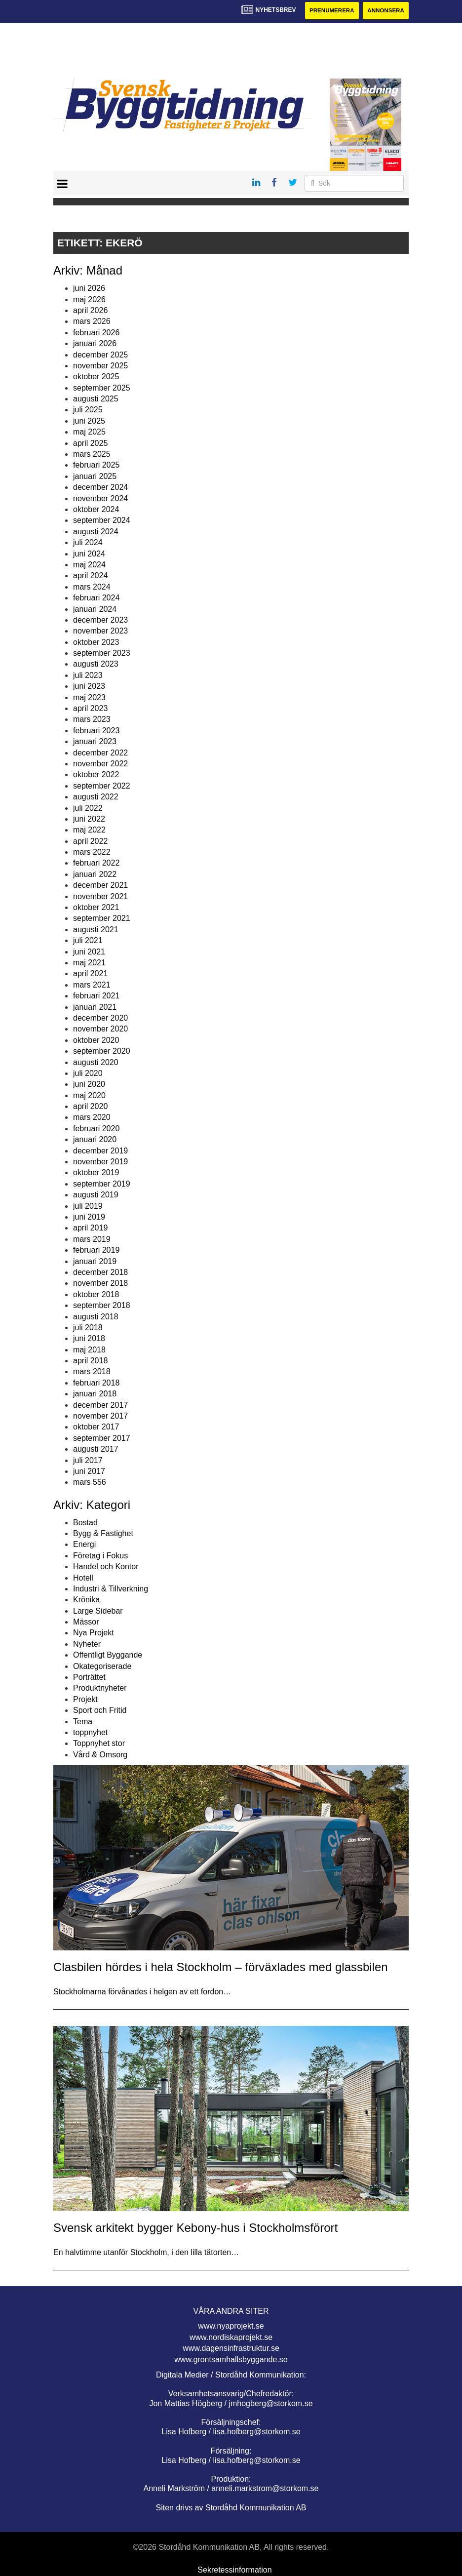  Describe the element at coordinates (92, 1239) in the screenshot. I see `mars 2019` at that location.